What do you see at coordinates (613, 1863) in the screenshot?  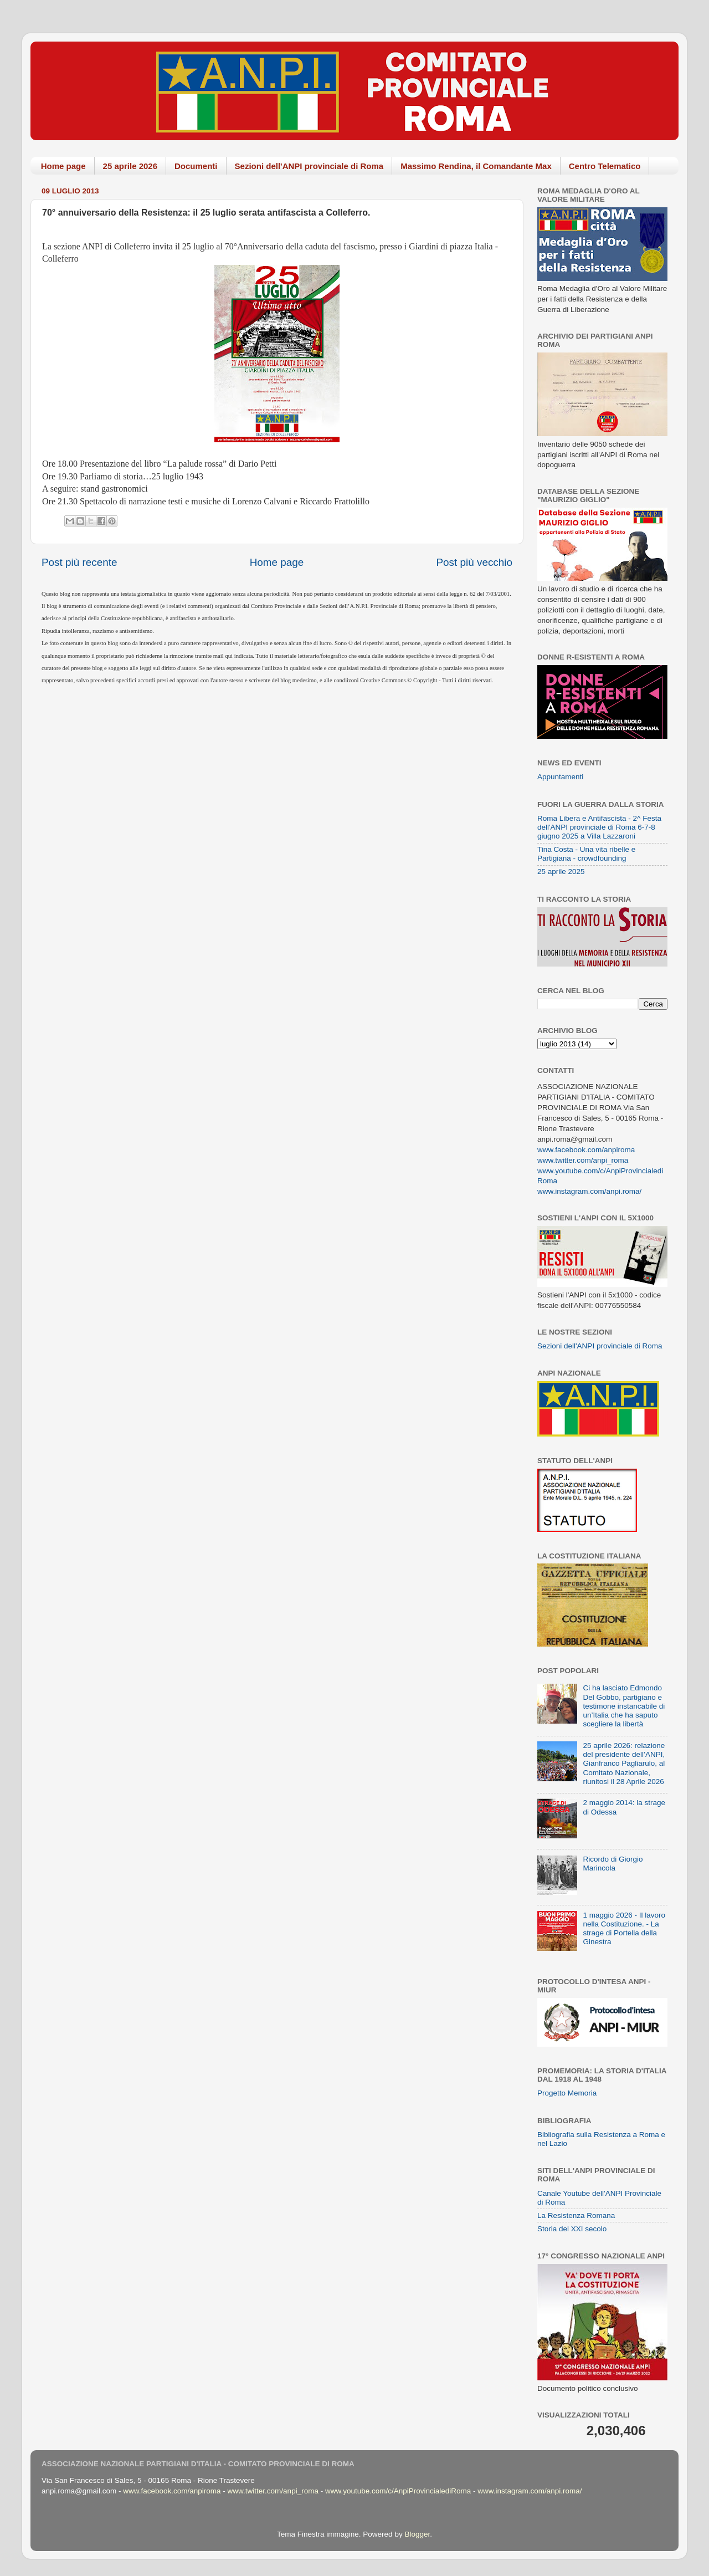 I see `Ricordo di Giorgio Marincola` at bounding box center [613, 1863].